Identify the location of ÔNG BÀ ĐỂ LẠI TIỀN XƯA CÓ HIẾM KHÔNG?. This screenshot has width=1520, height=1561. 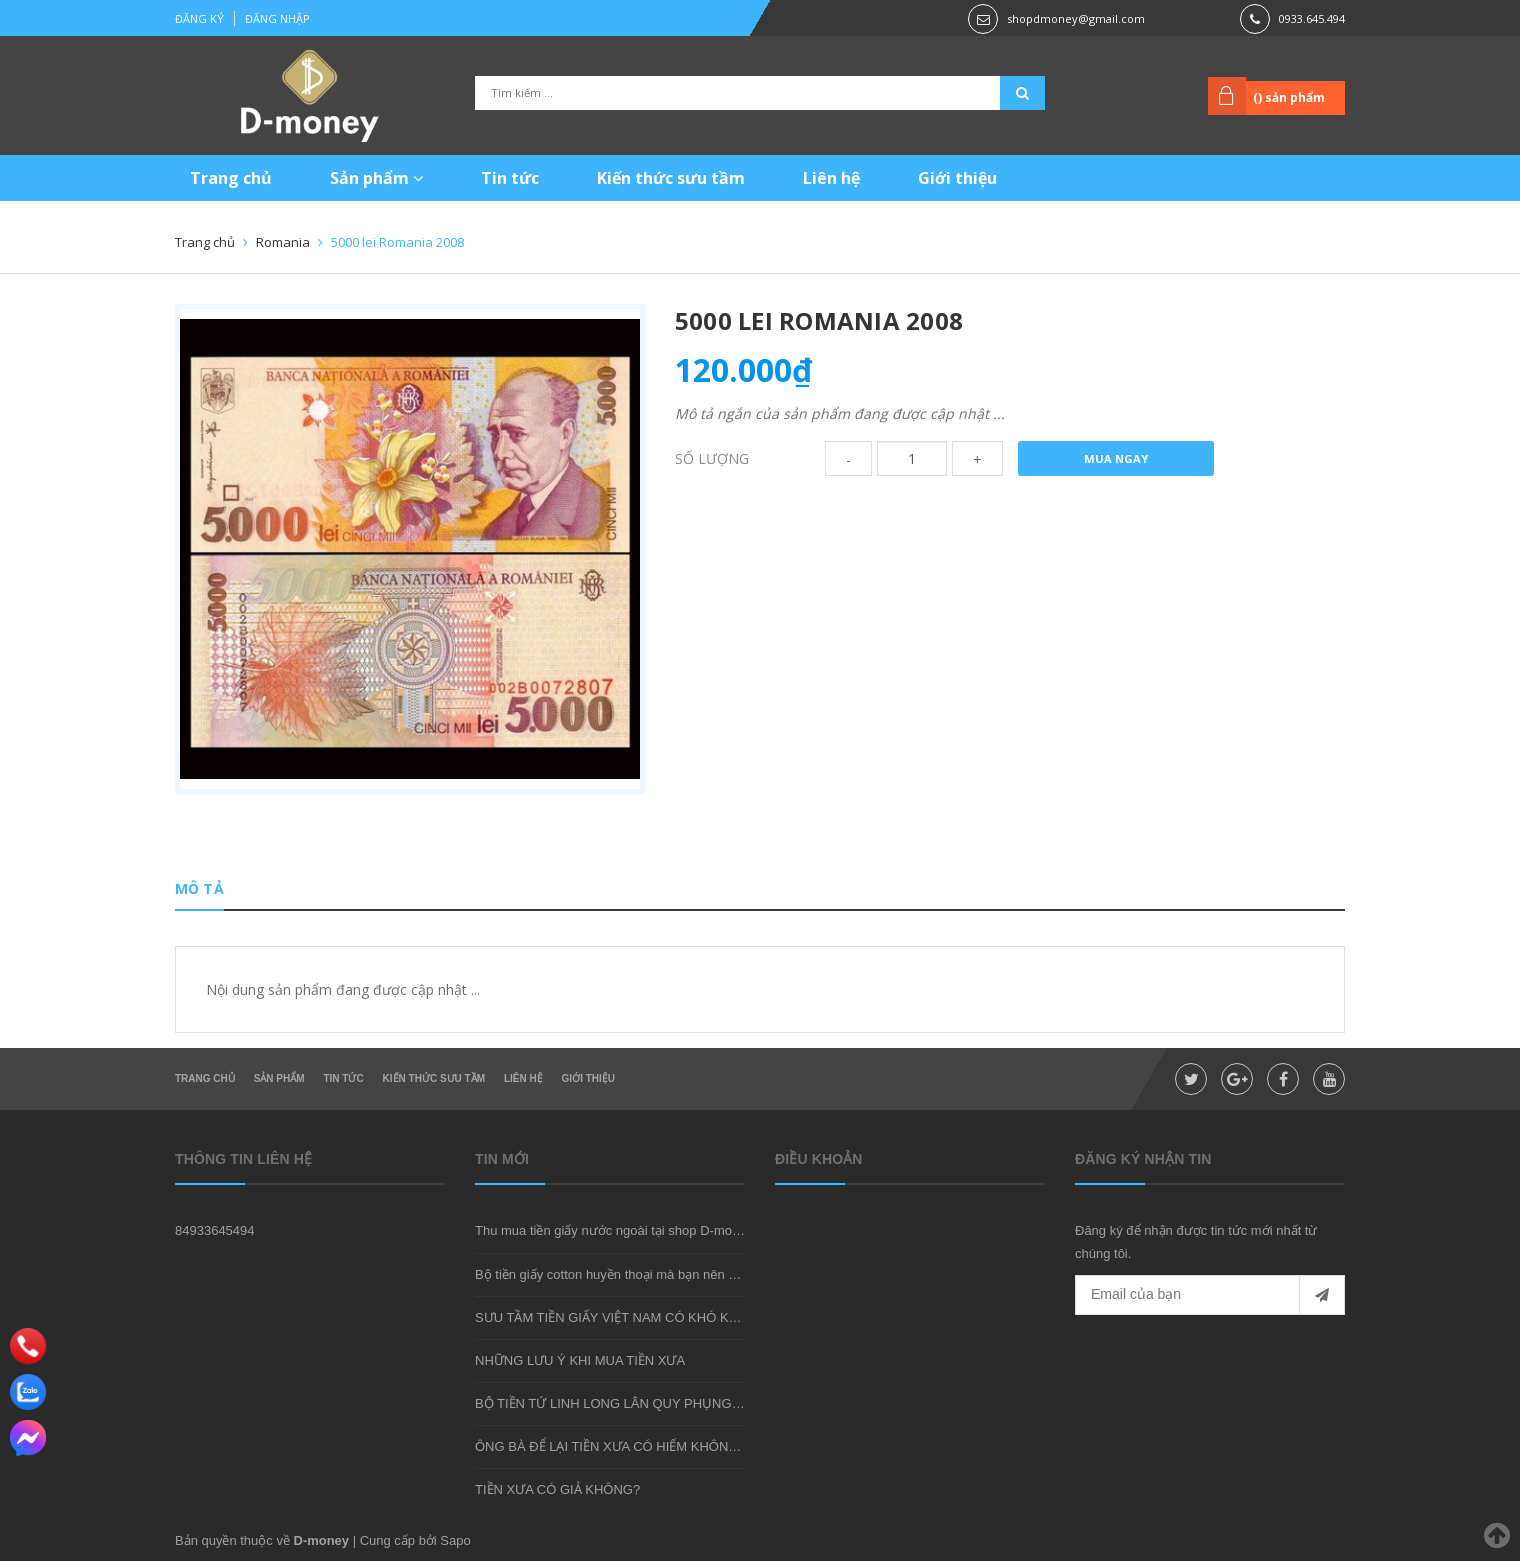
(610, 1446).